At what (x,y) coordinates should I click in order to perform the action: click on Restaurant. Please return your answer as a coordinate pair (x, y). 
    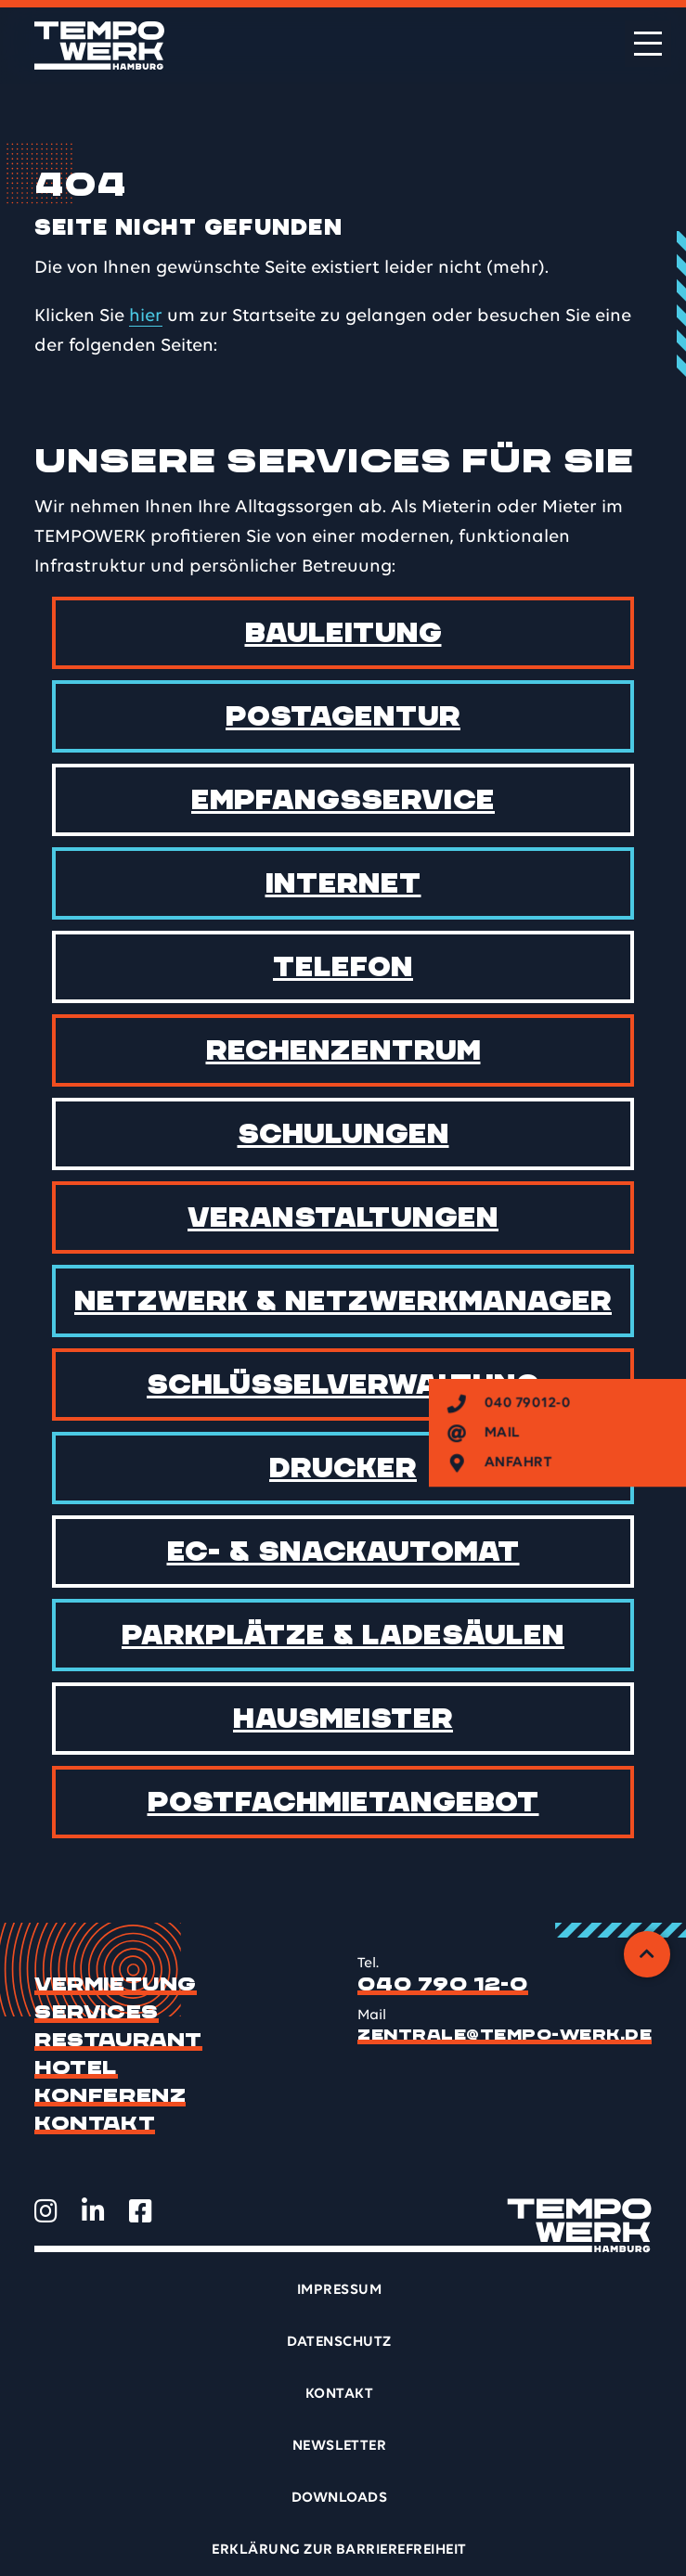
    Looking at the image, I should click on (118, 2040).